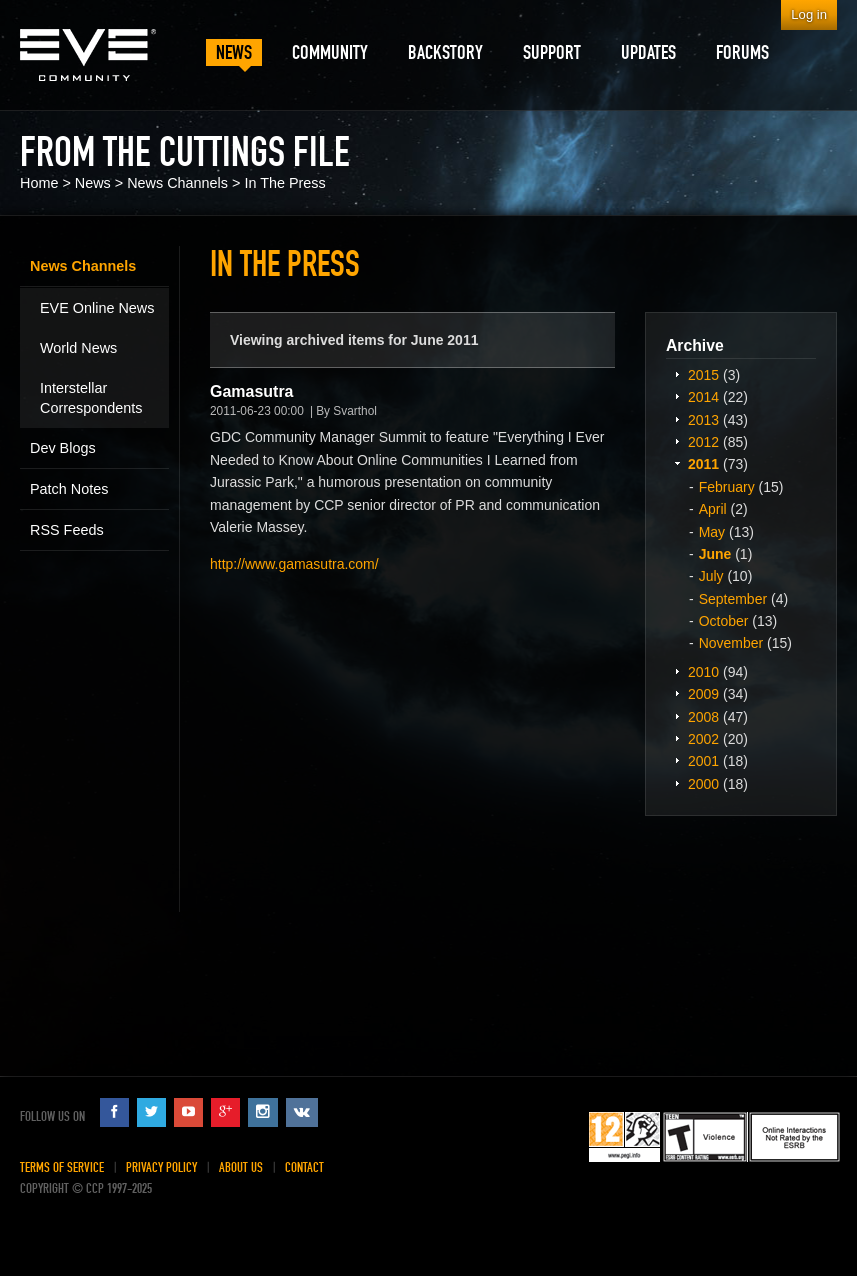 The height and width of the screenshot is (1276, 857). Describe the element at coordinates (703, 442) in the screenshot. I see `2012` at that location.